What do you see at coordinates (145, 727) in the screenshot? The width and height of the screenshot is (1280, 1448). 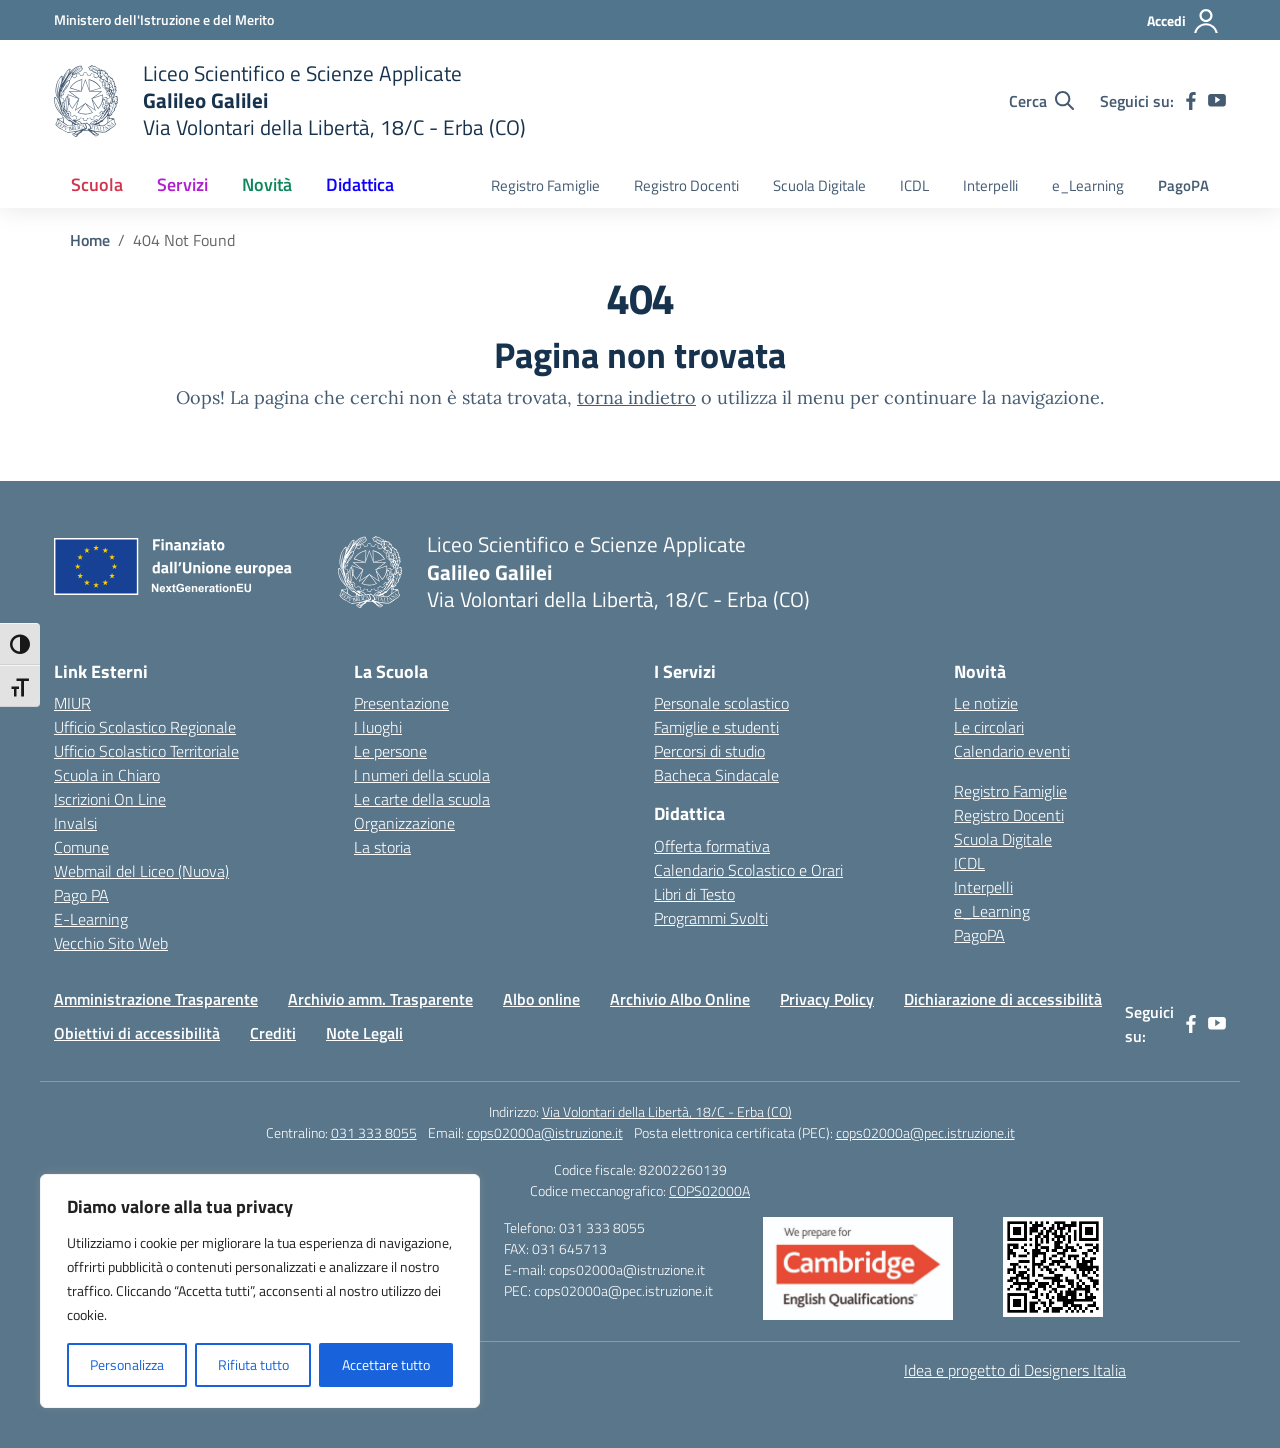 I see `Ufficio Scolastico Regionale` at bounding box center [145, 727].